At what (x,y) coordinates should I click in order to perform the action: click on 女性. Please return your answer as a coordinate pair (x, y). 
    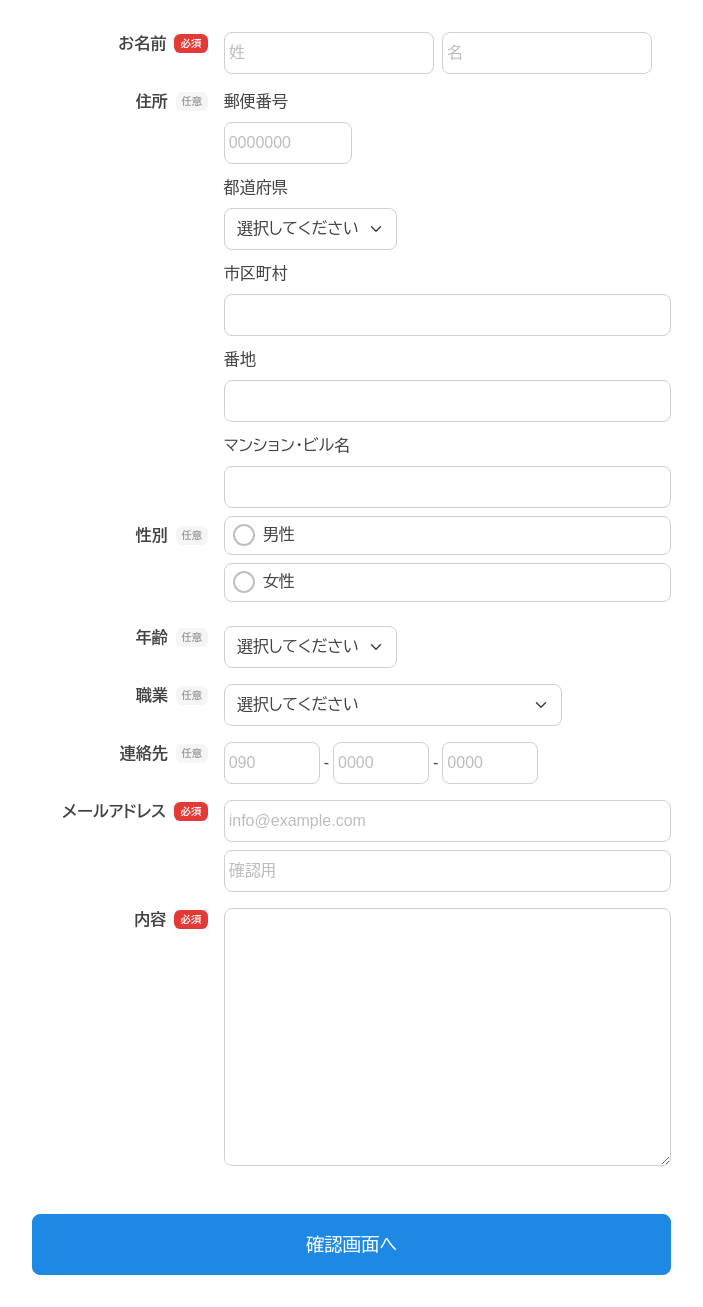
    Looking at the image, I should click on (264, 582).